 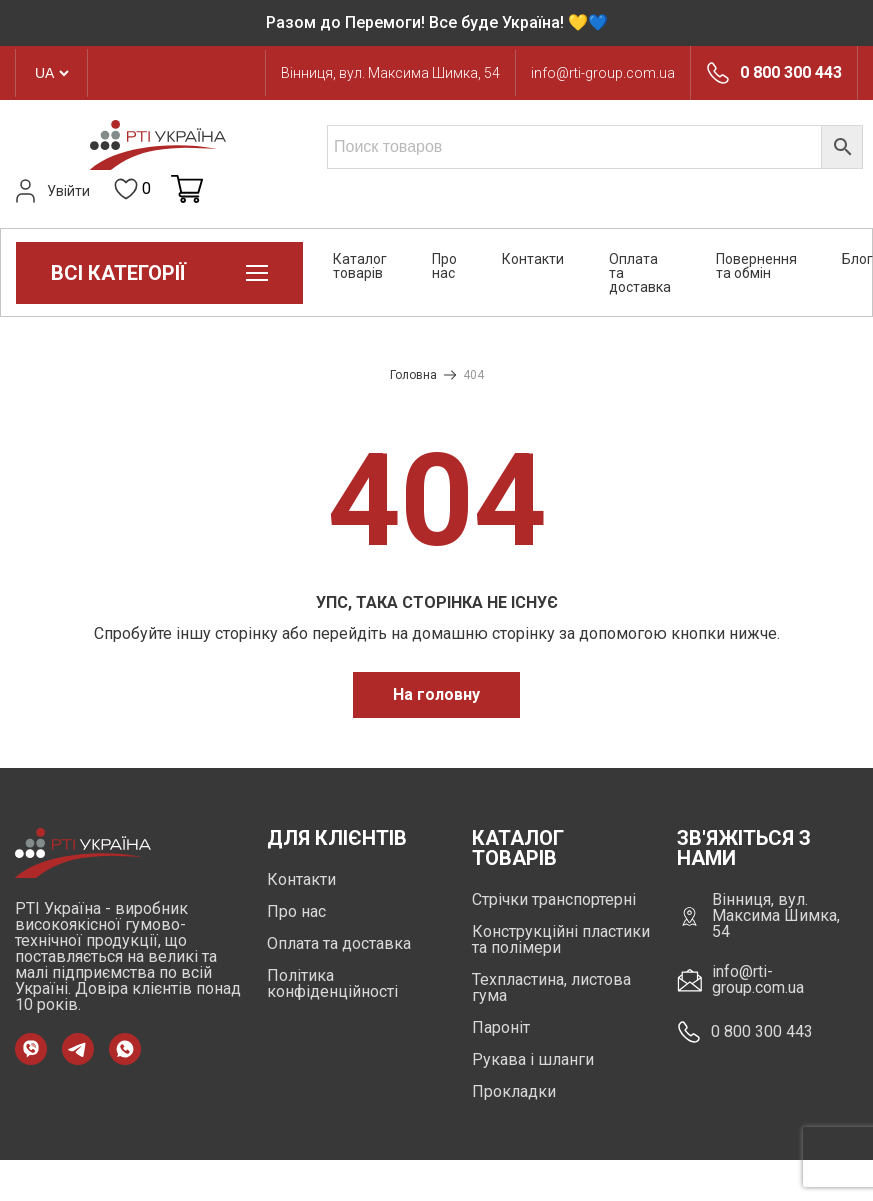 I want to click on Контакти, so click(x=533, y=259).